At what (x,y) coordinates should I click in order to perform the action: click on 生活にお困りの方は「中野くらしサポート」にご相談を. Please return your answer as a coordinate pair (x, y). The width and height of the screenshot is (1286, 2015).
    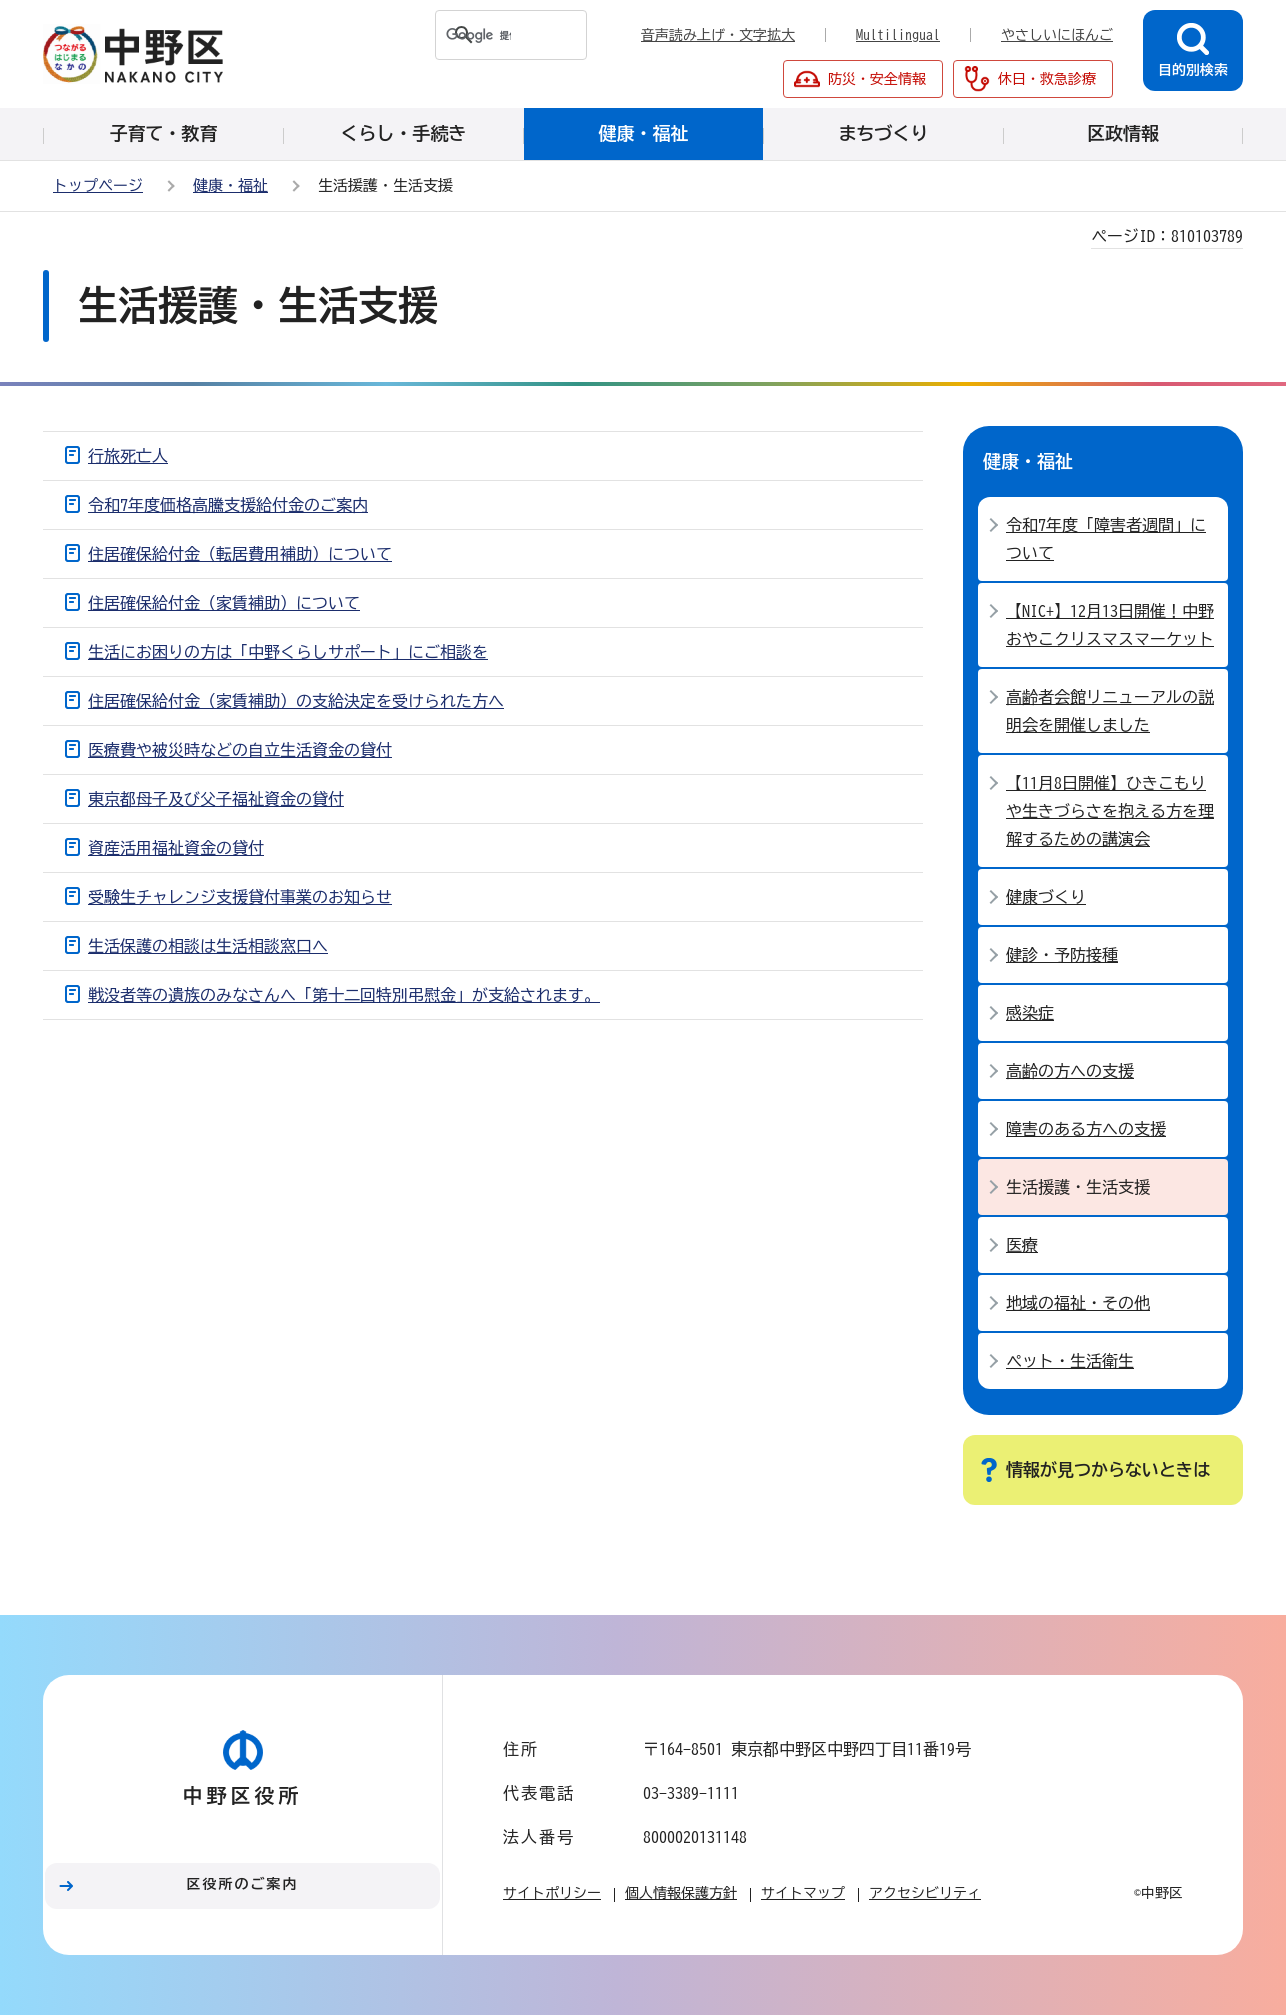
    Looking at the image, I should click on (288, 652).